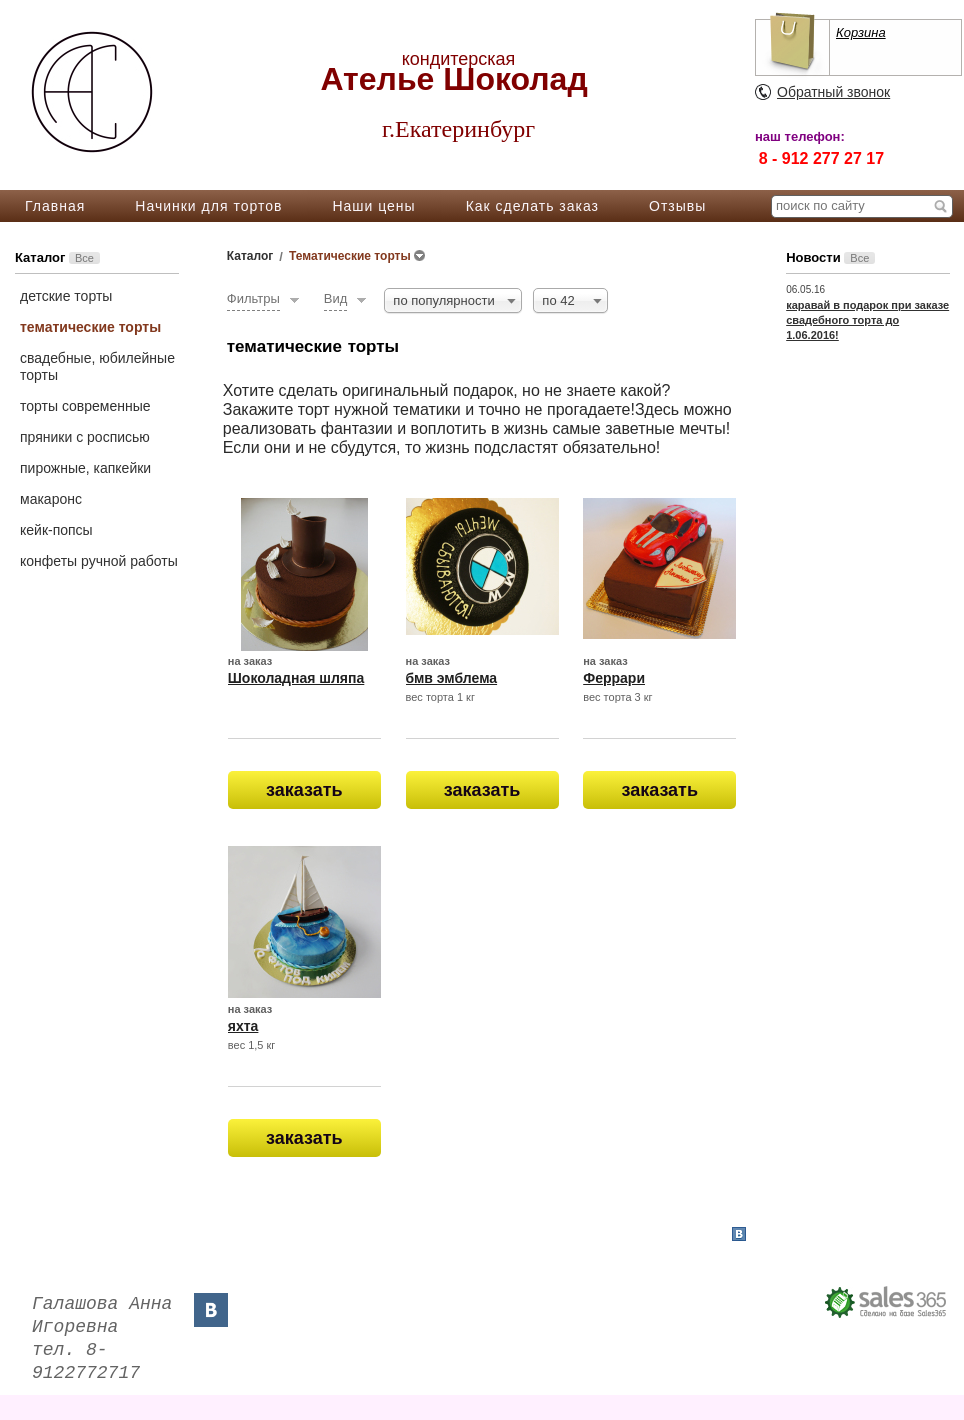 The image size is (964, 1420). What do you see at coordinates (861, 32) in the screenshot?
I see `Корзина` at bounding box center [861, 32].